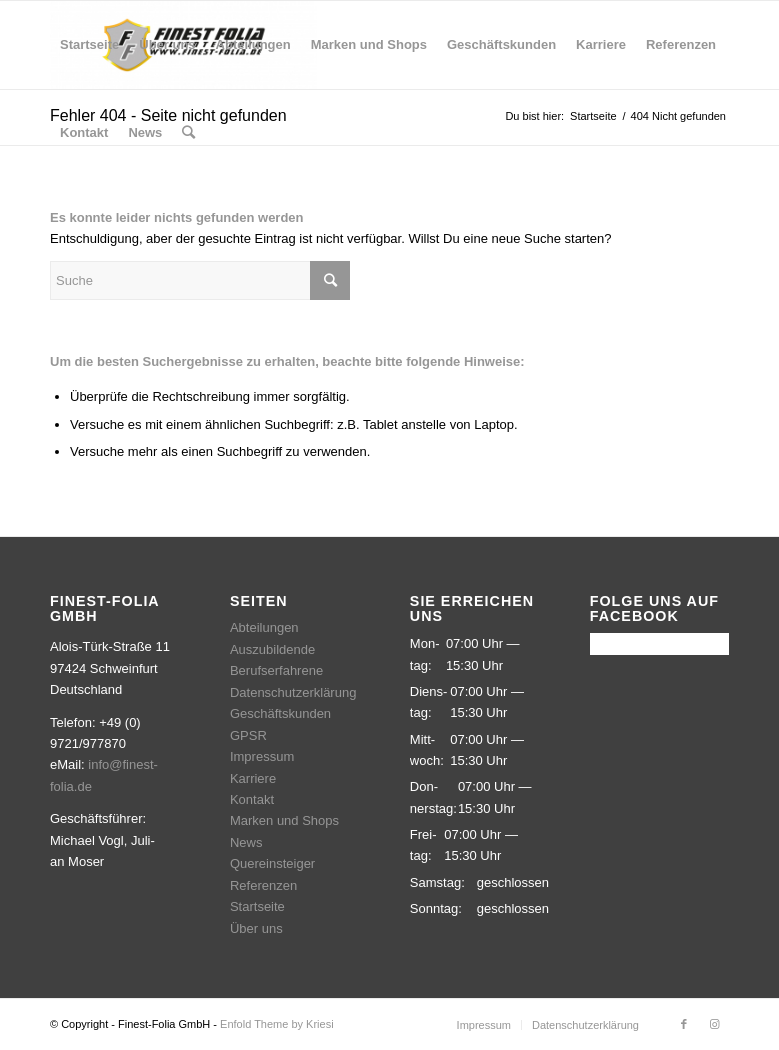  Describe the element at coordinates (684, 1024) in the screenshot. I see `[Link zu Facebook]` at that location.